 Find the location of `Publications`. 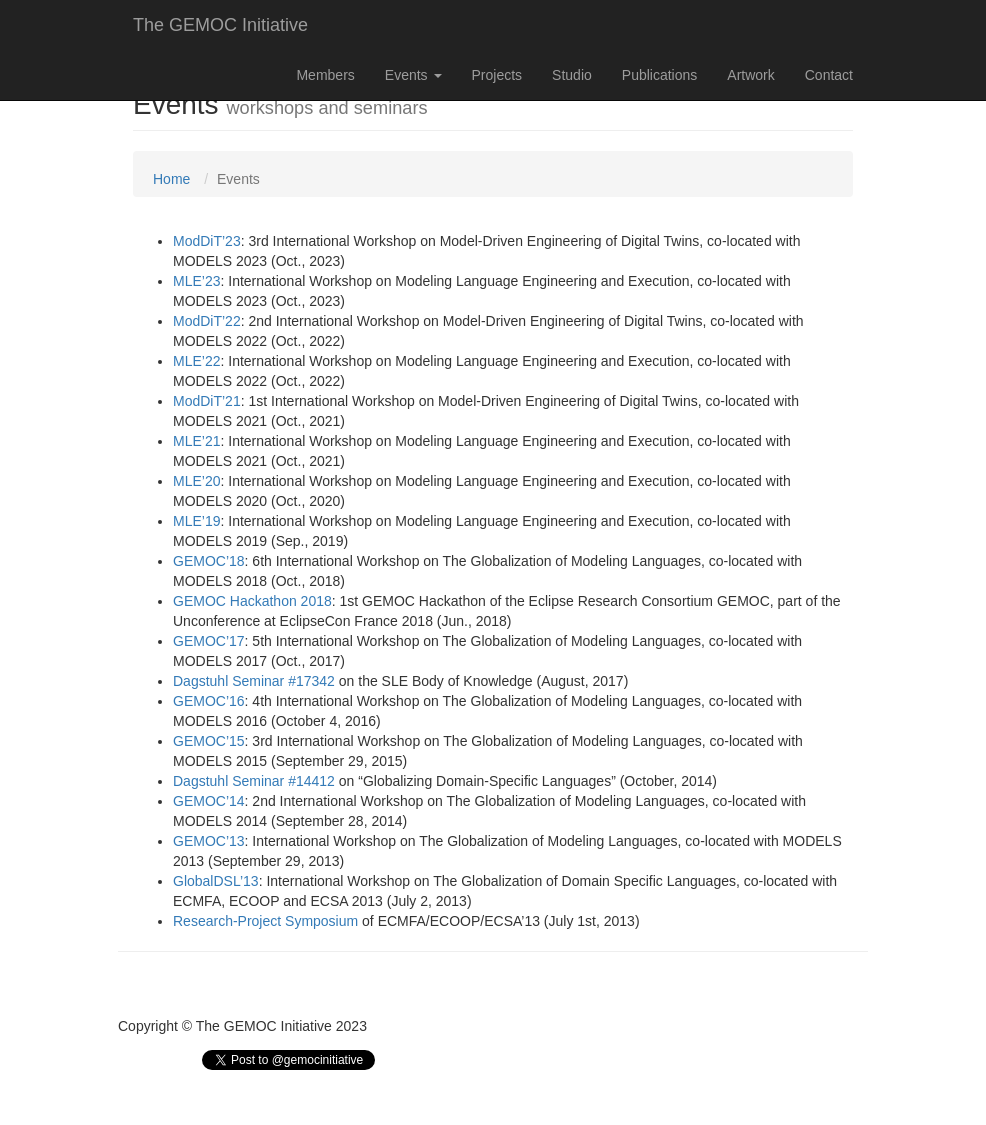

Publications is located at coordinates (660, 75).